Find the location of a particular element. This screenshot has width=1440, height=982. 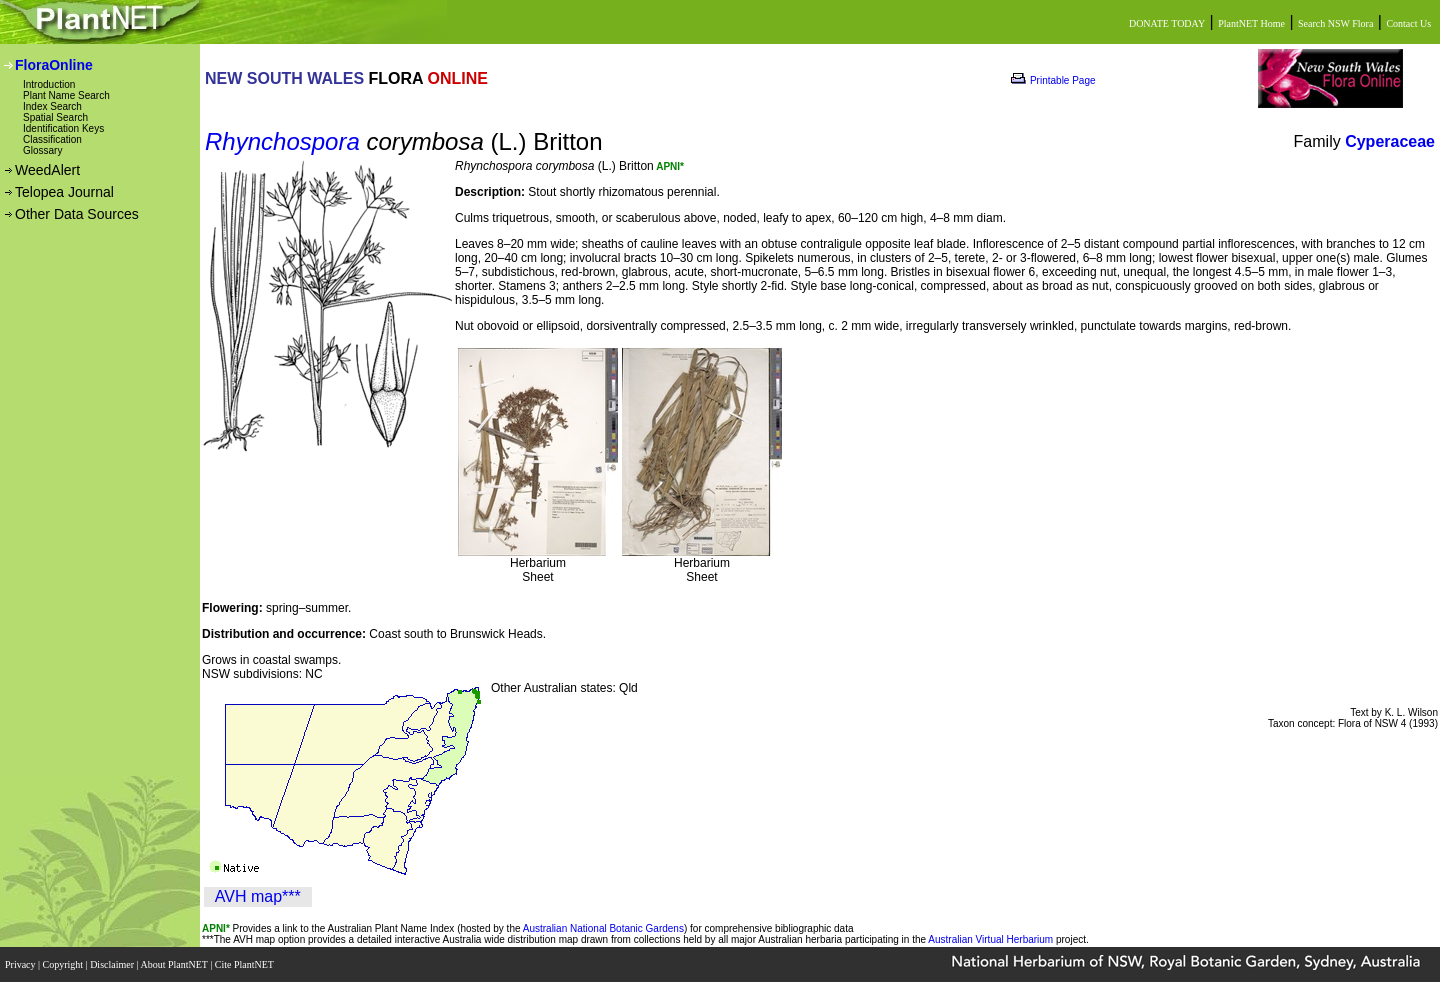

Privacy is located at coordinates (21, 964).